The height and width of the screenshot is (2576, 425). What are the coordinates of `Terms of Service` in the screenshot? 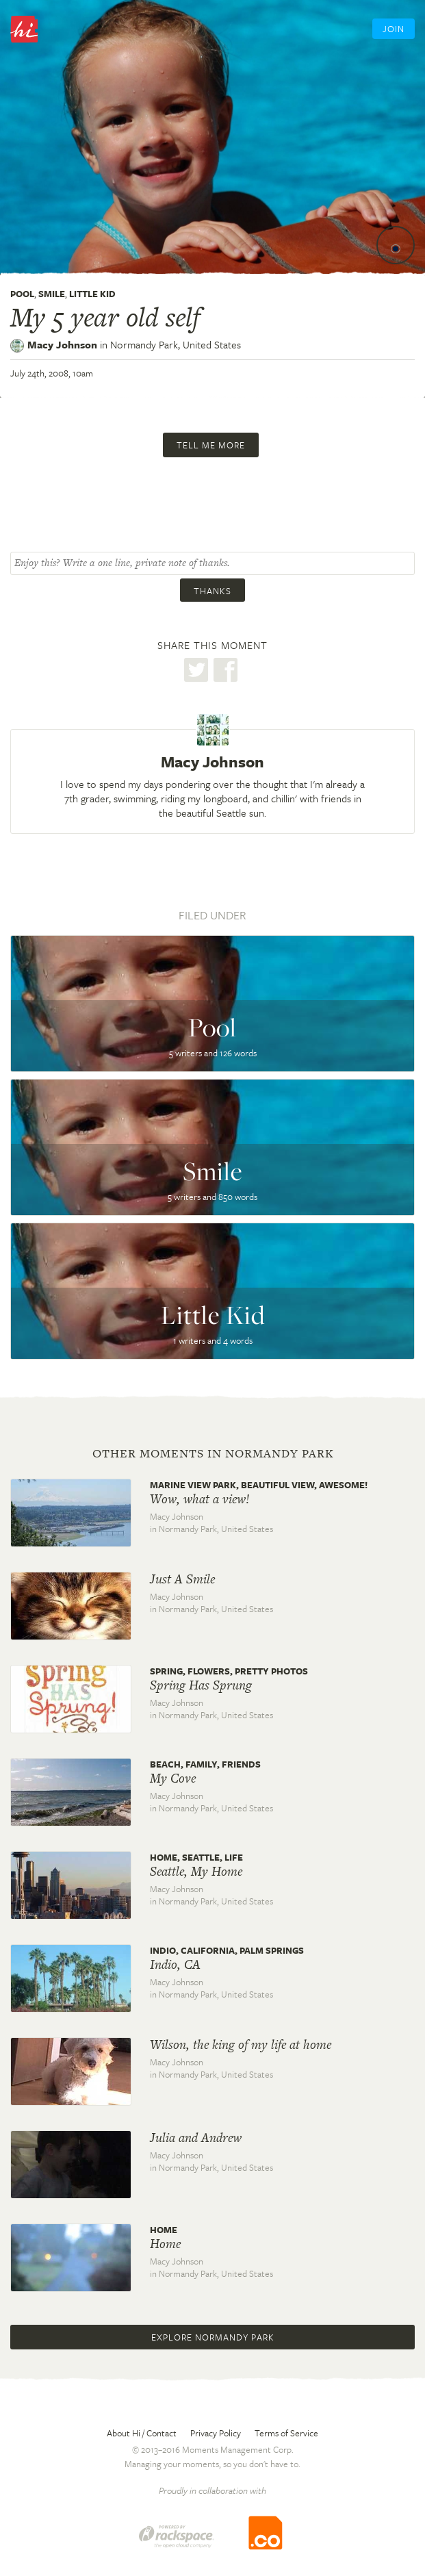 It's located at (286, 2433).